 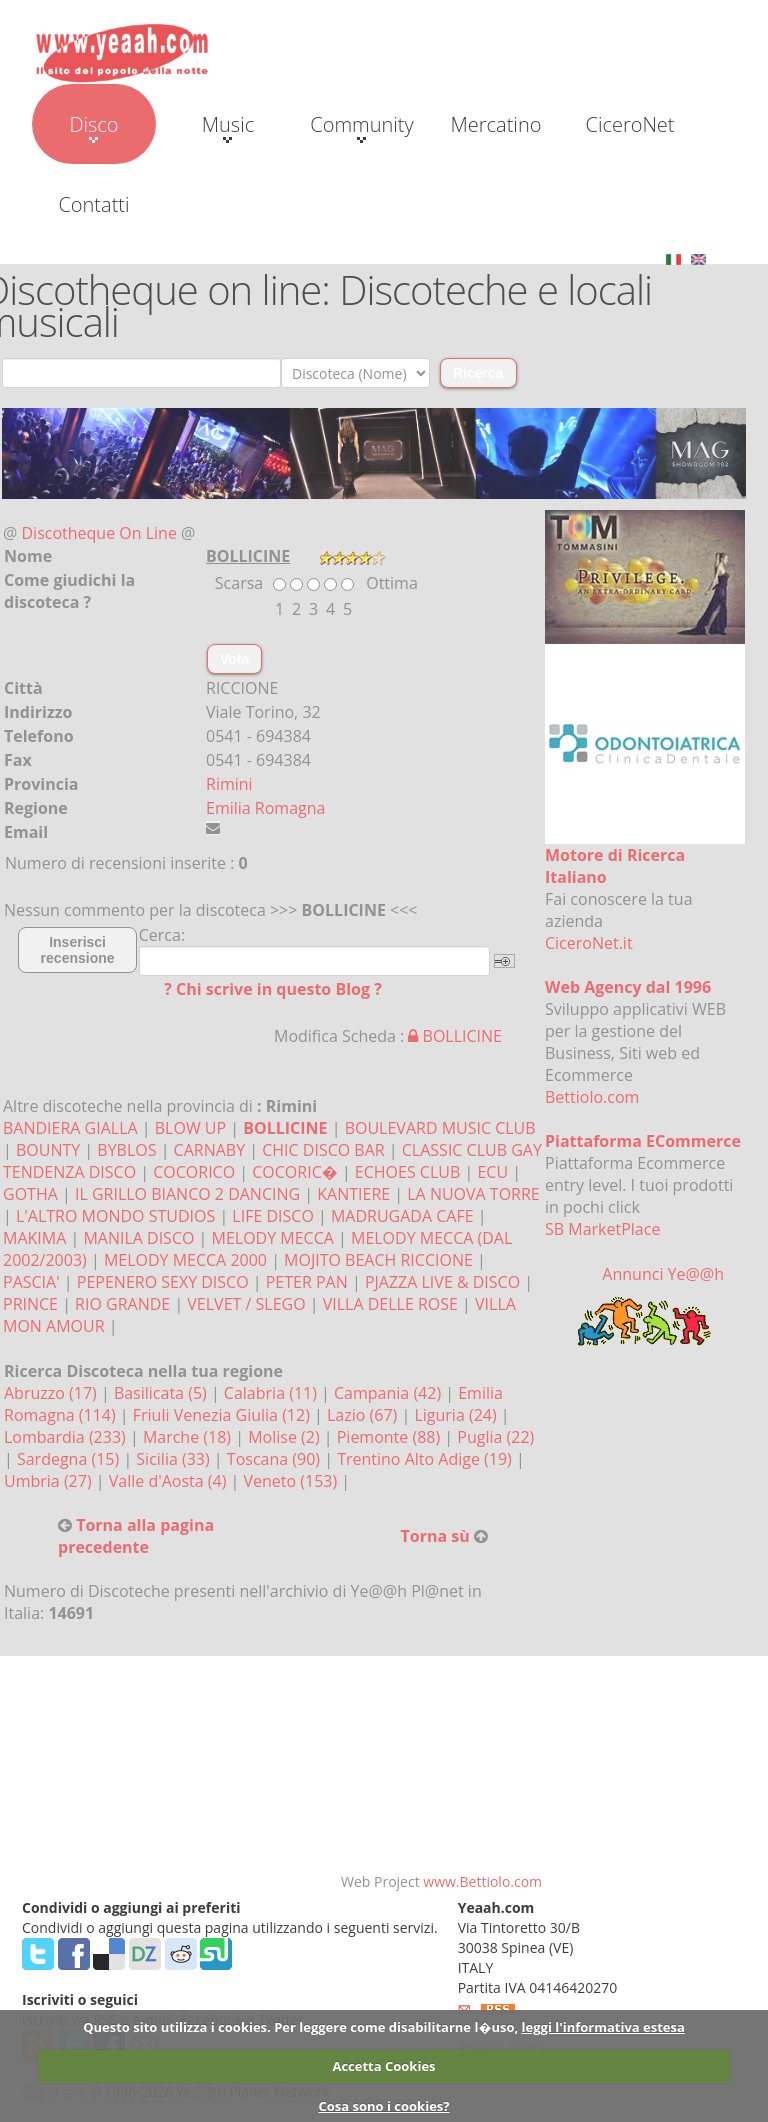 I want to click on CARNABY, so click(x=210, y=1150).